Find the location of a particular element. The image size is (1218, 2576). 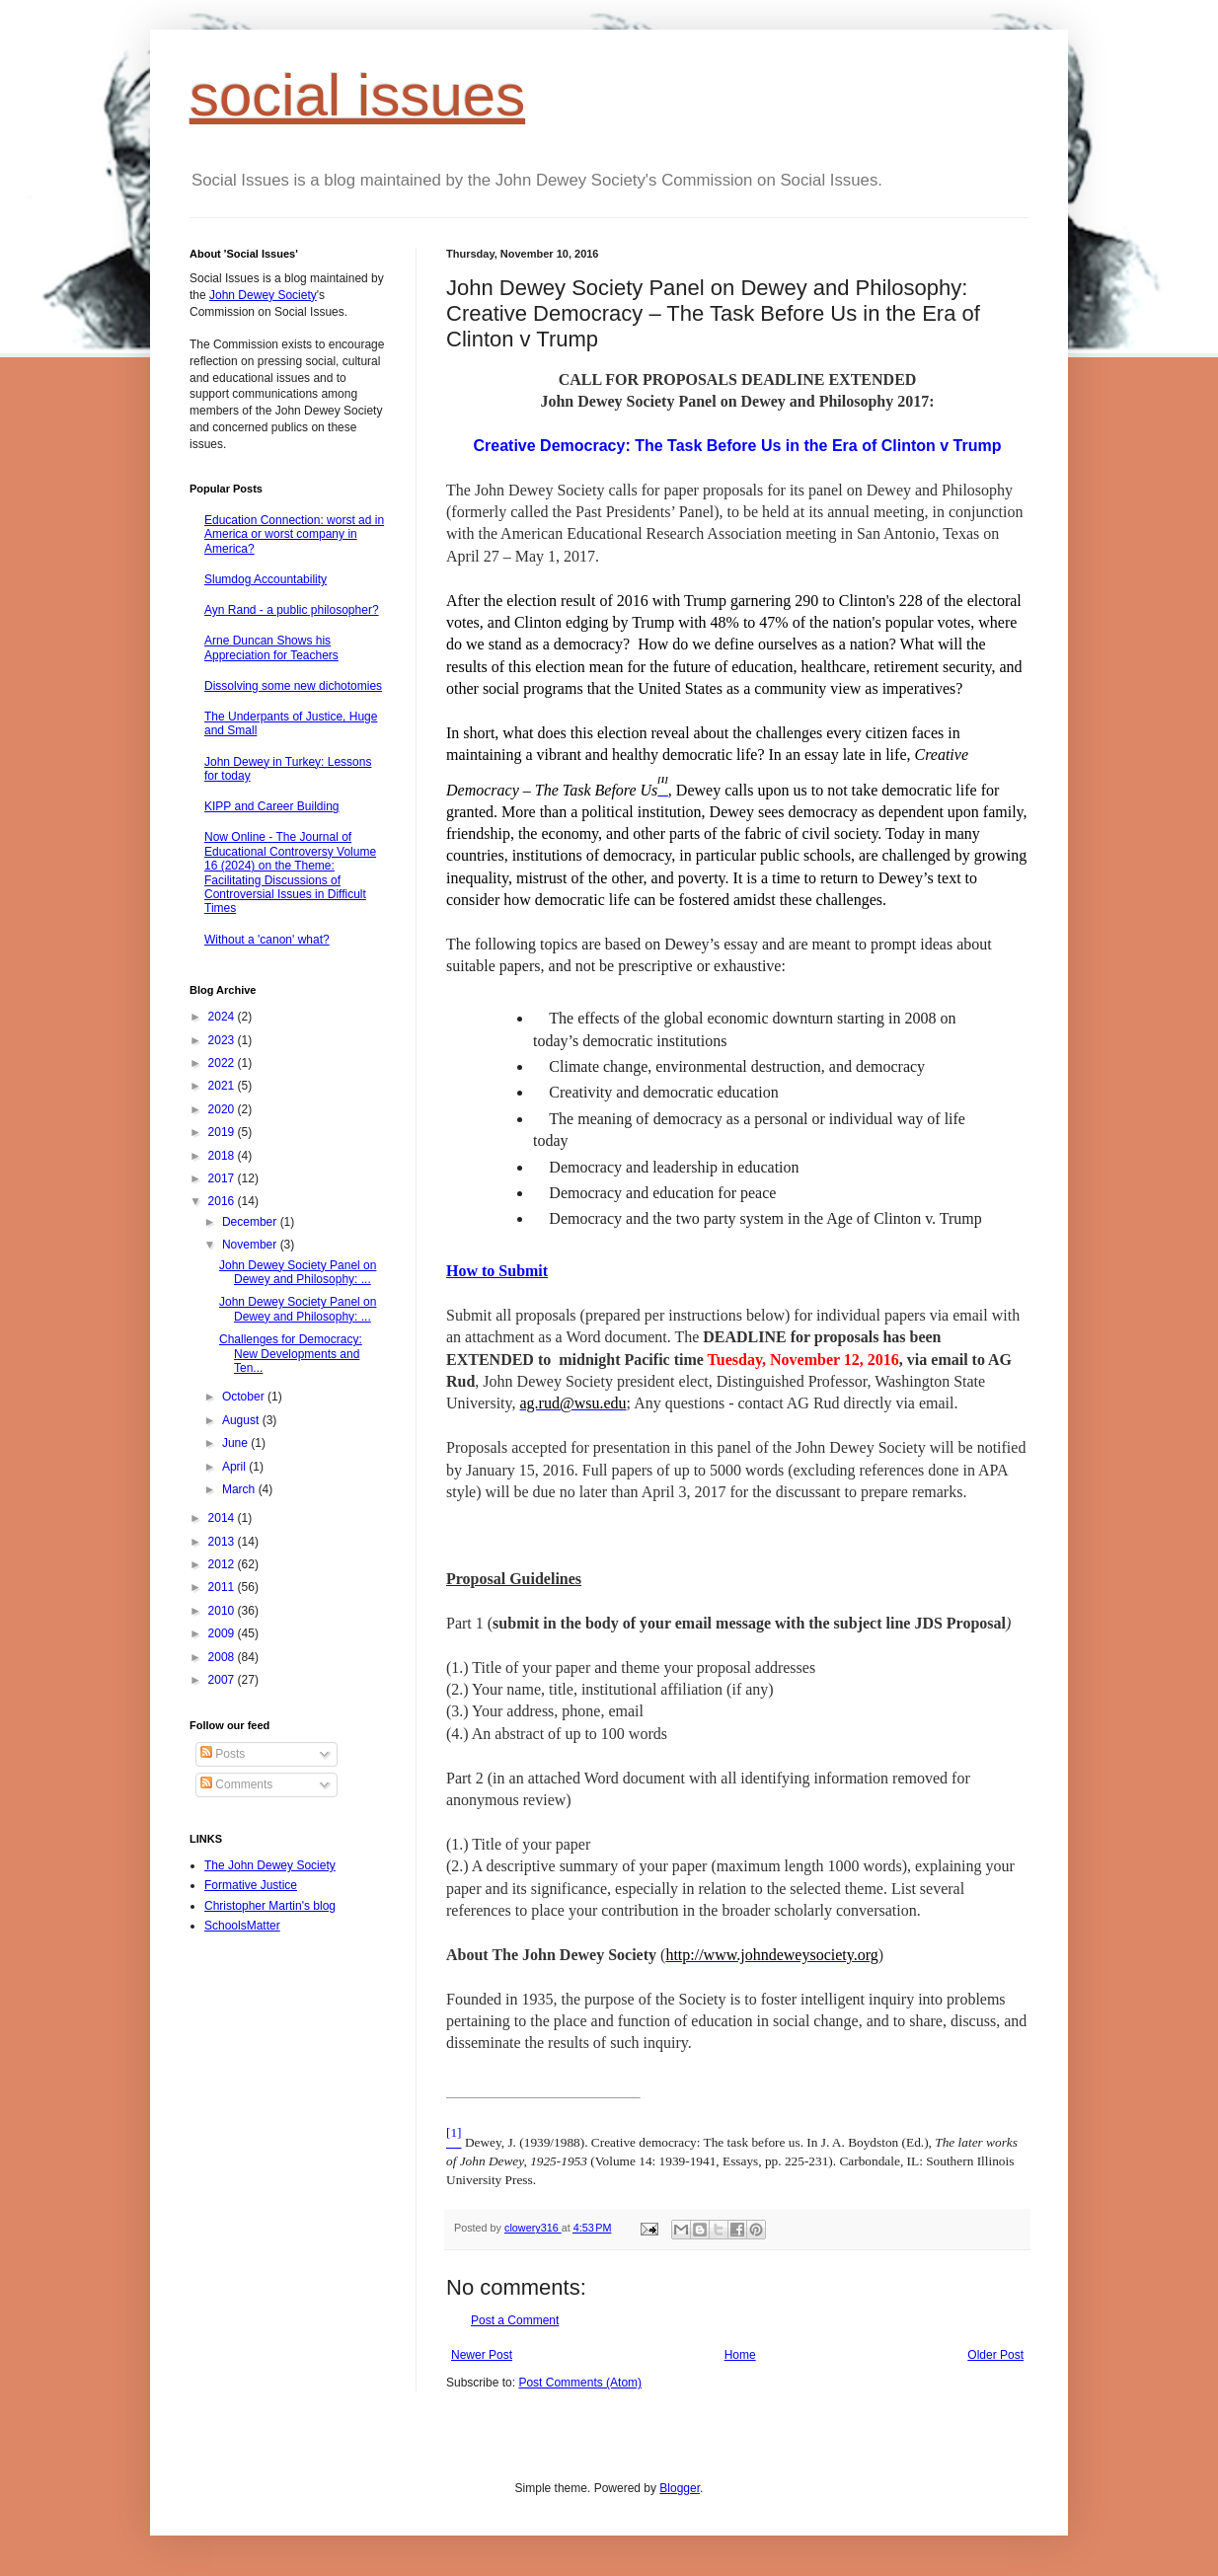

Posts is located at coordinates (222, 1754).